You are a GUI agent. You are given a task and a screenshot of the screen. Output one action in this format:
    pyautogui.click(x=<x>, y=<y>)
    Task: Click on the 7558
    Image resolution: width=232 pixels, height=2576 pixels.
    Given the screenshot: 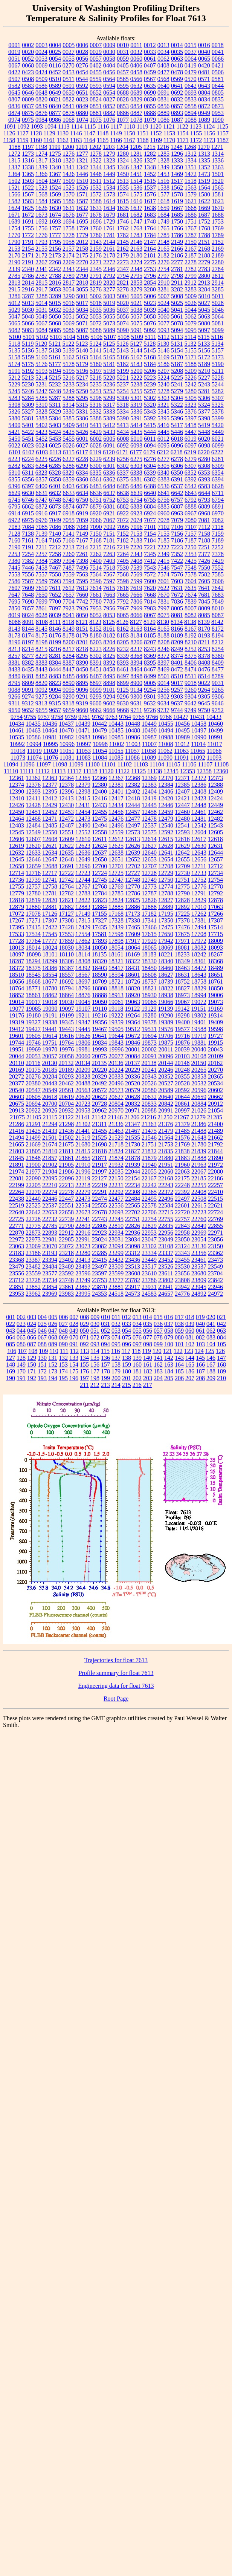 What is the action you would take?
    pyautogui.click(x=55, y=574)
    